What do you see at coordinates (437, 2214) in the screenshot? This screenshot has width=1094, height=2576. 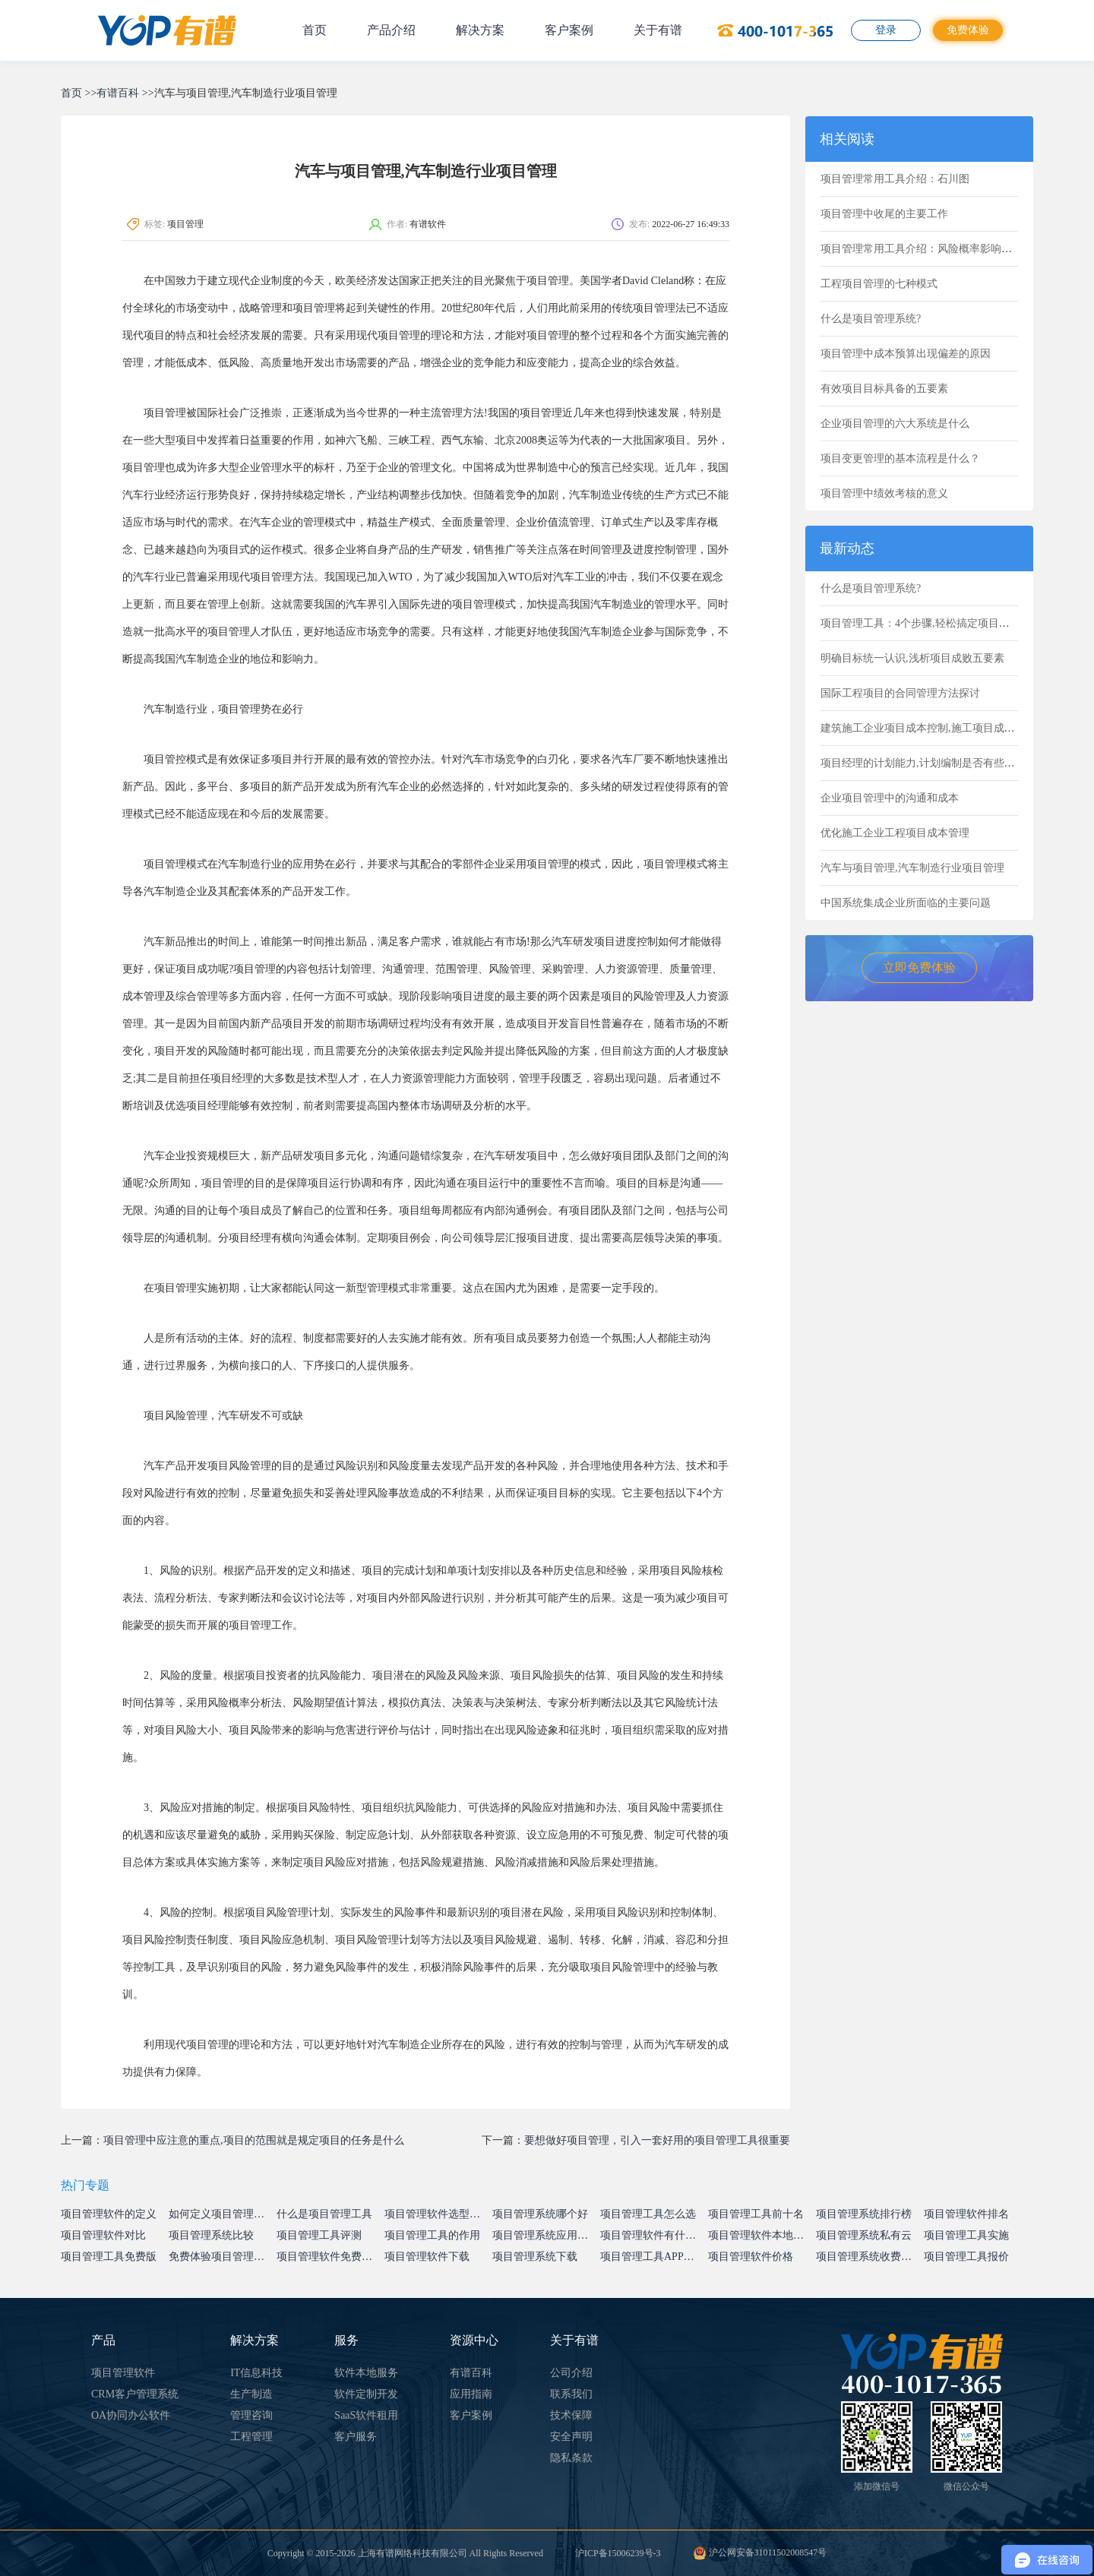 I see `项目管理软件选型指南` at bounding box center [437, 2214].